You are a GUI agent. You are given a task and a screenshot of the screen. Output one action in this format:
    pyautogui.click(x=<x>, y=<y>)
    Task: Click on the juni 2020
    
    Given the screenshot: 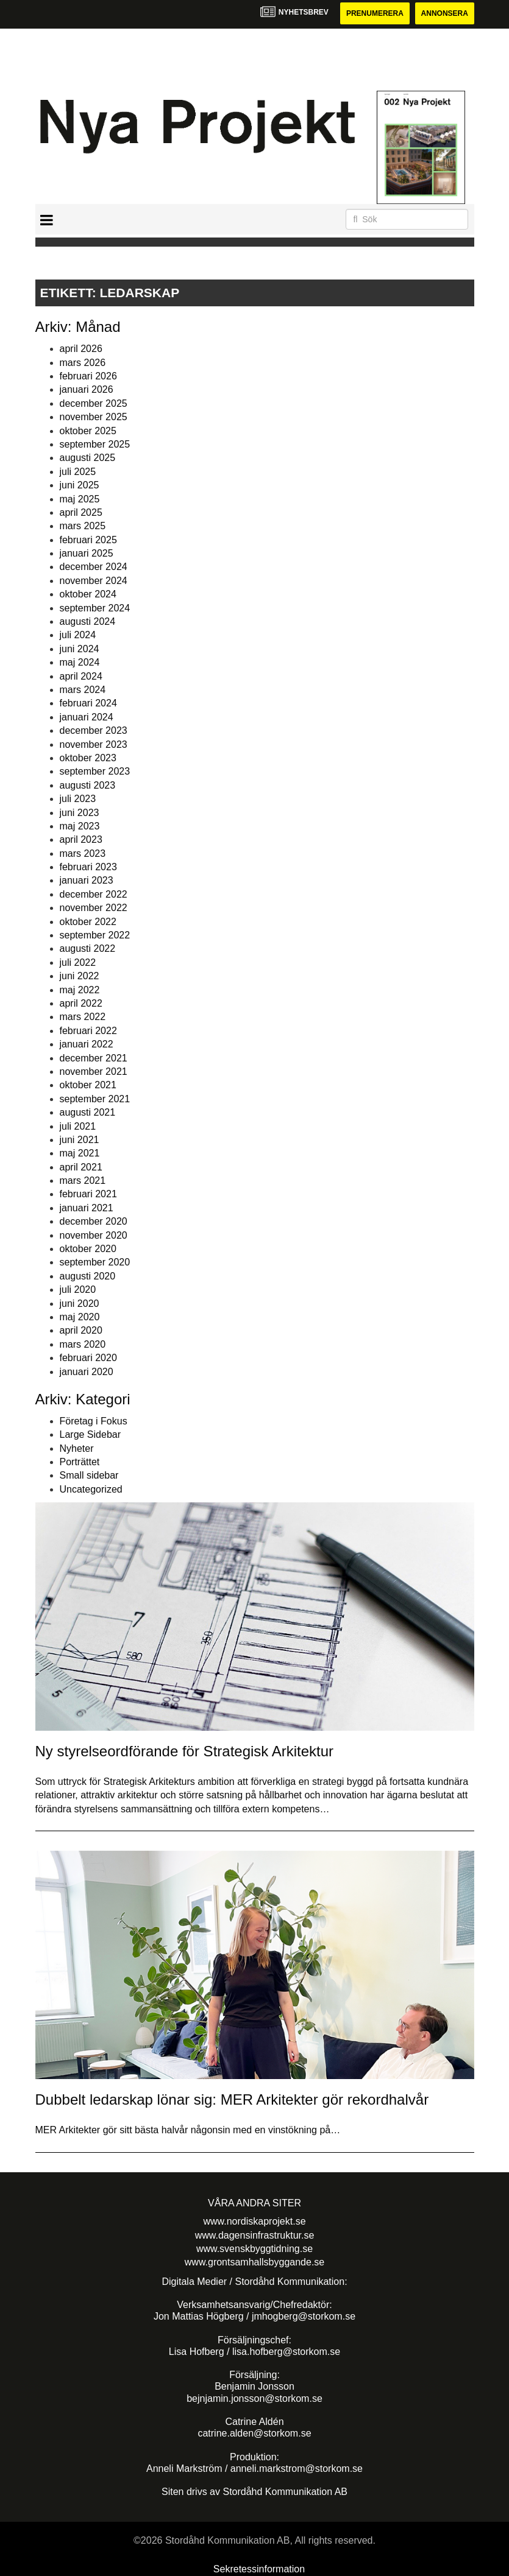 What is the action you would take?
    pyautogui.click(x=79, y=1303)
    